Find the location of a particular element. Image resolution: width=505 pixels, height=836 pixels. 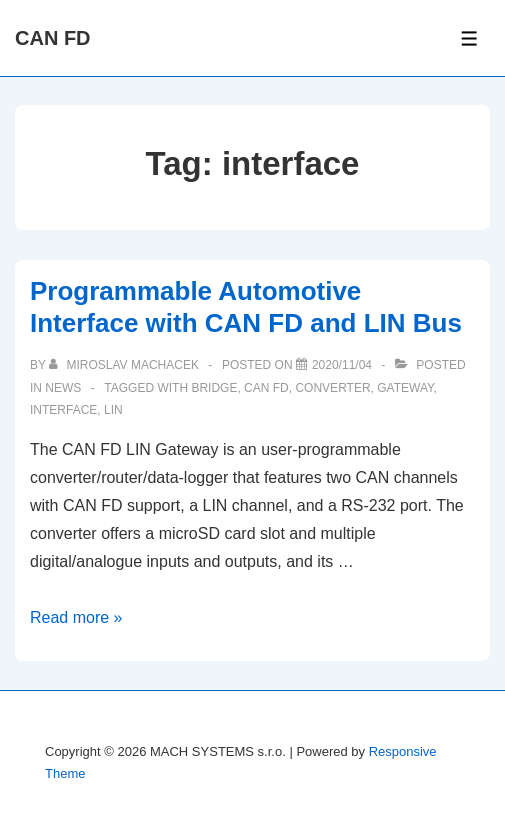

[Toggle Menu] is located at coordinates (469, 38).